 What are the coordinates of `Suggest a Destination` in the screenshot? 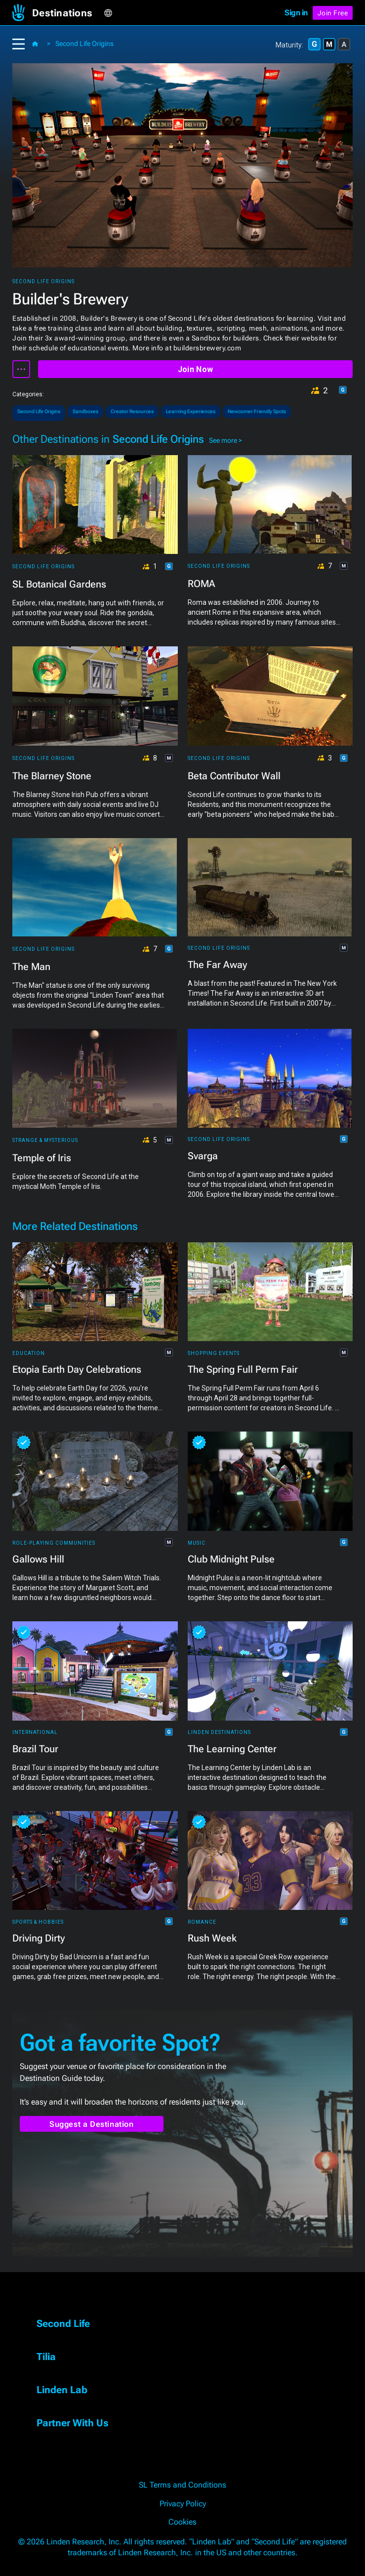 It's located at (91, 2124).